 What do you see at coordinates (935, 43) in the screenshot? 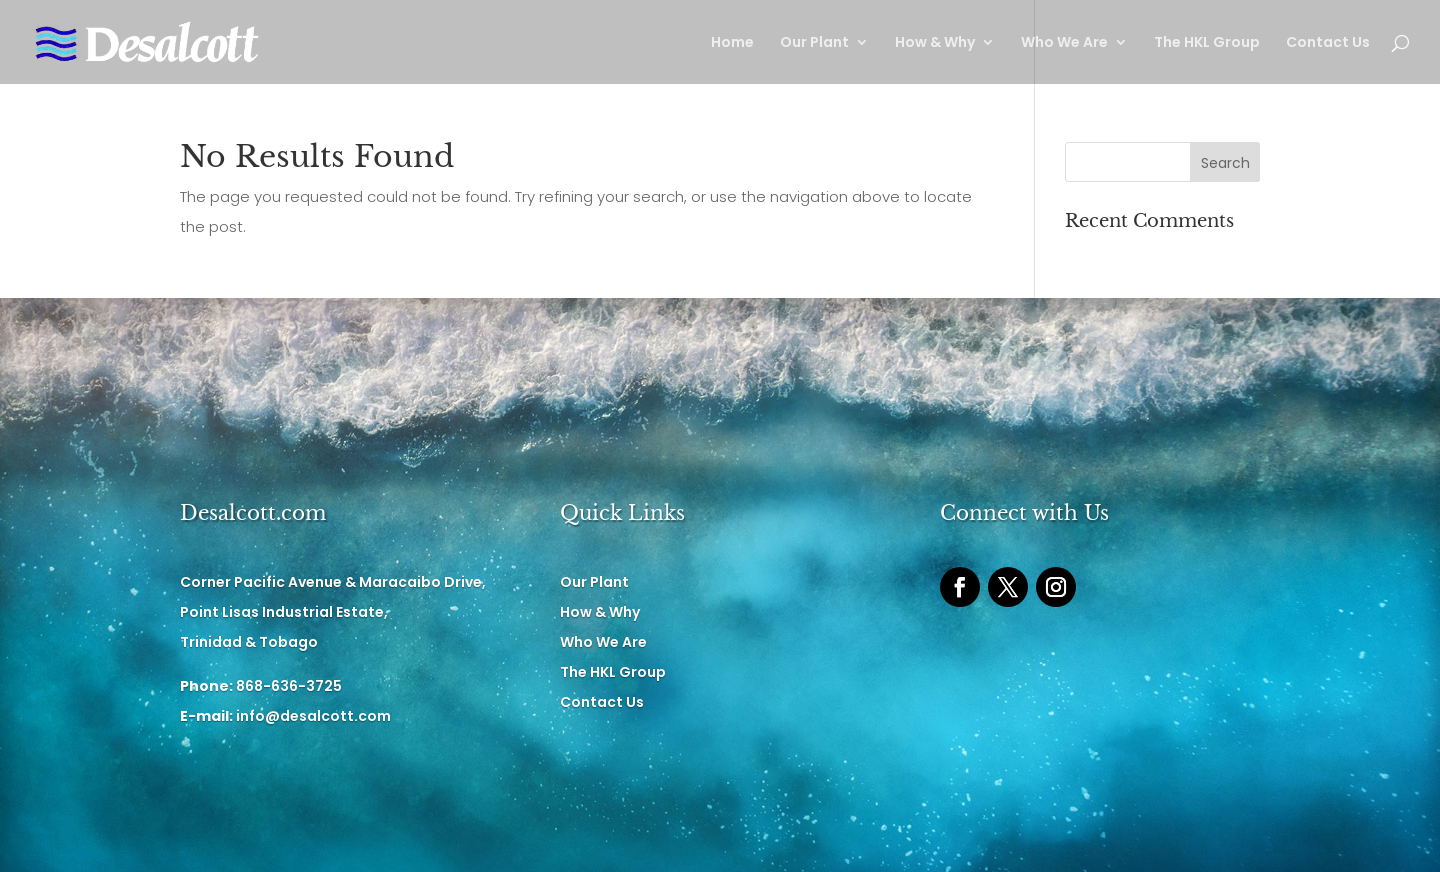
I see `How & Why` at bounding box center [935, 43].